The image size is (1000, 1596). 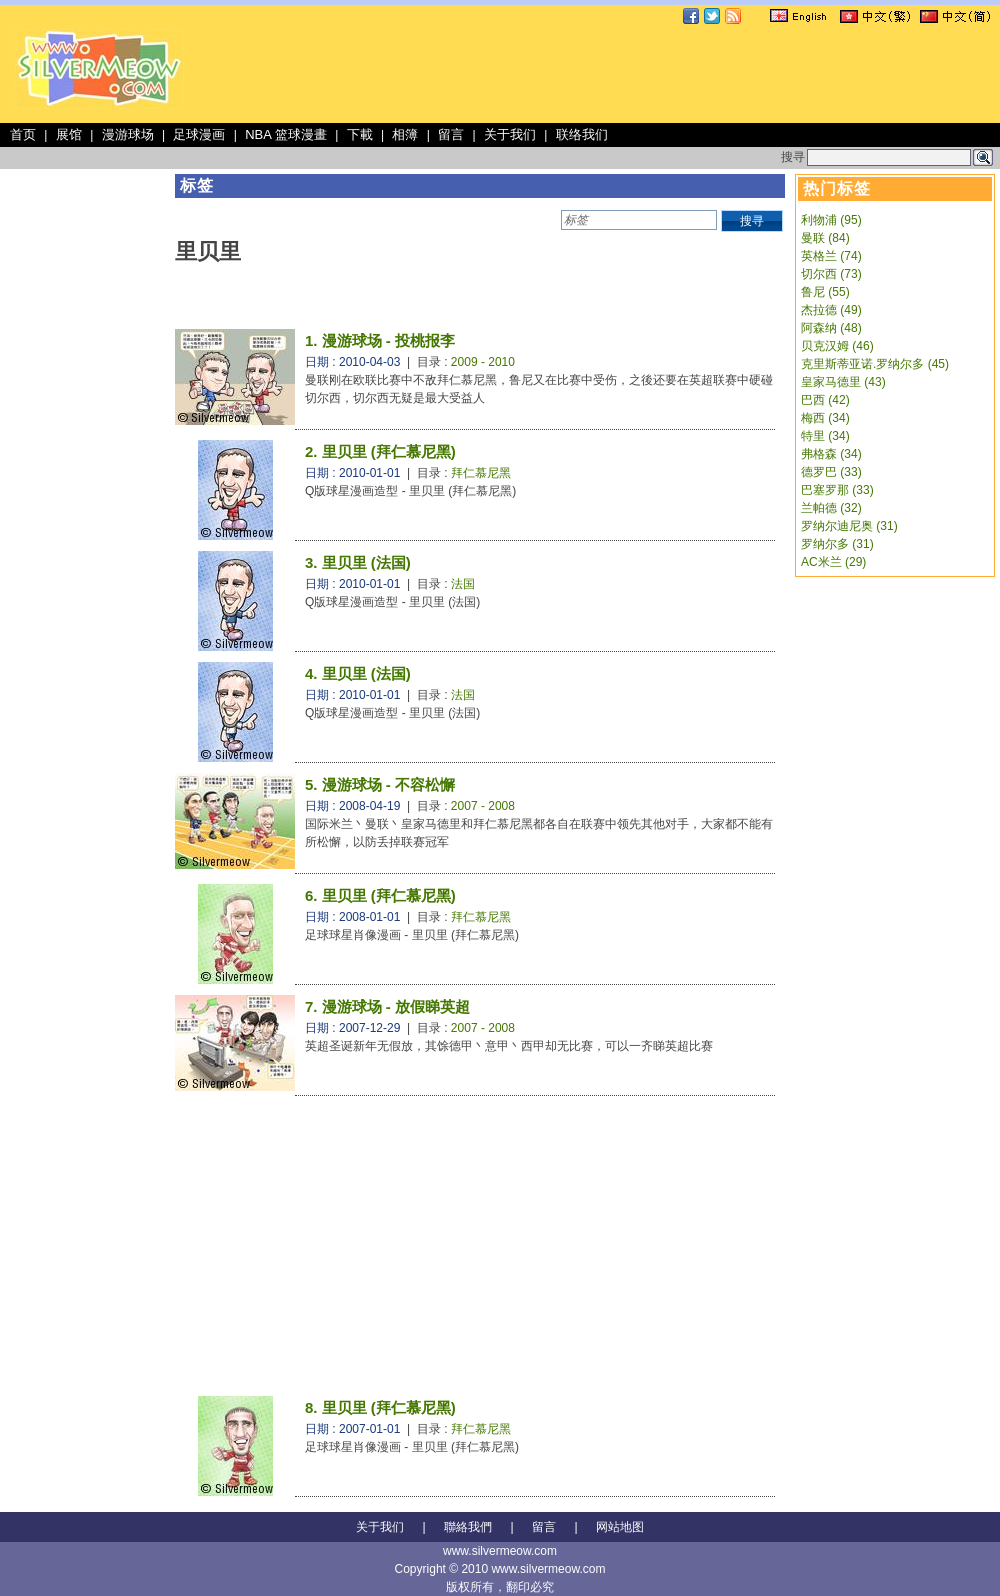 What do you see at coordinates (825, 400) in the screenshot?
I see `巴西 (42)` at bounding box center [825, 400].